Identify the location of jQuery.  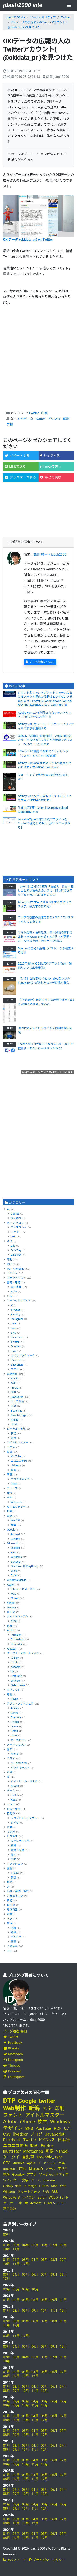
(14, 1419).